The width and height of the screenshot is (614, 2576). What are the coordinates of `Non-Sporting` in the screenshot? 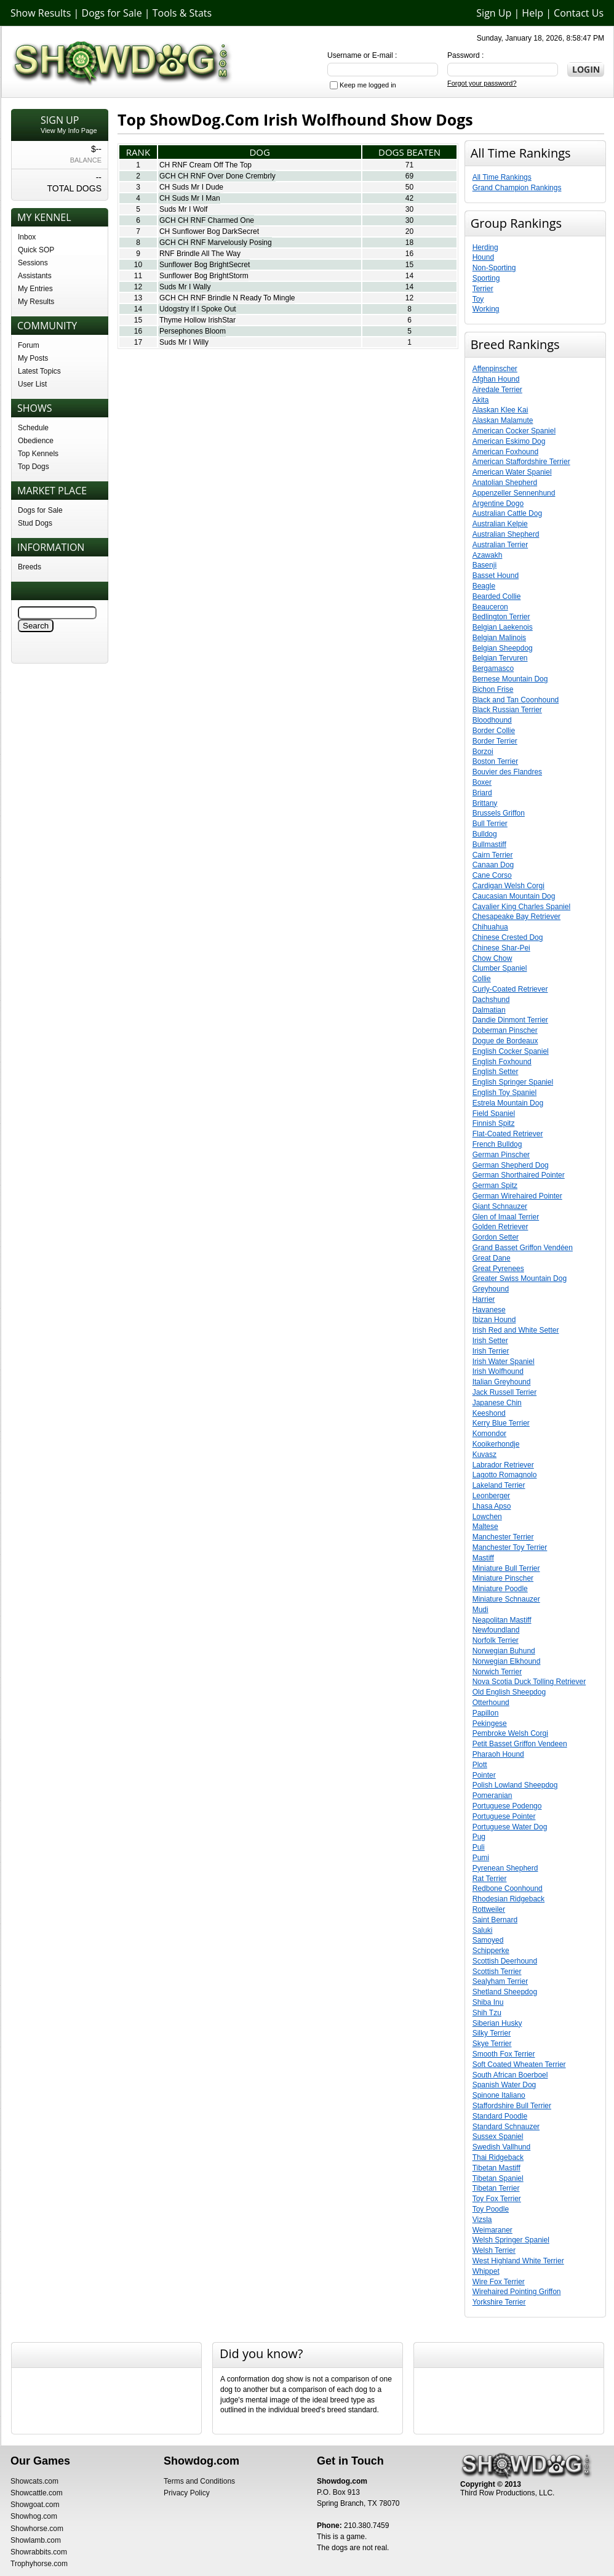 It's located at (494, 267).